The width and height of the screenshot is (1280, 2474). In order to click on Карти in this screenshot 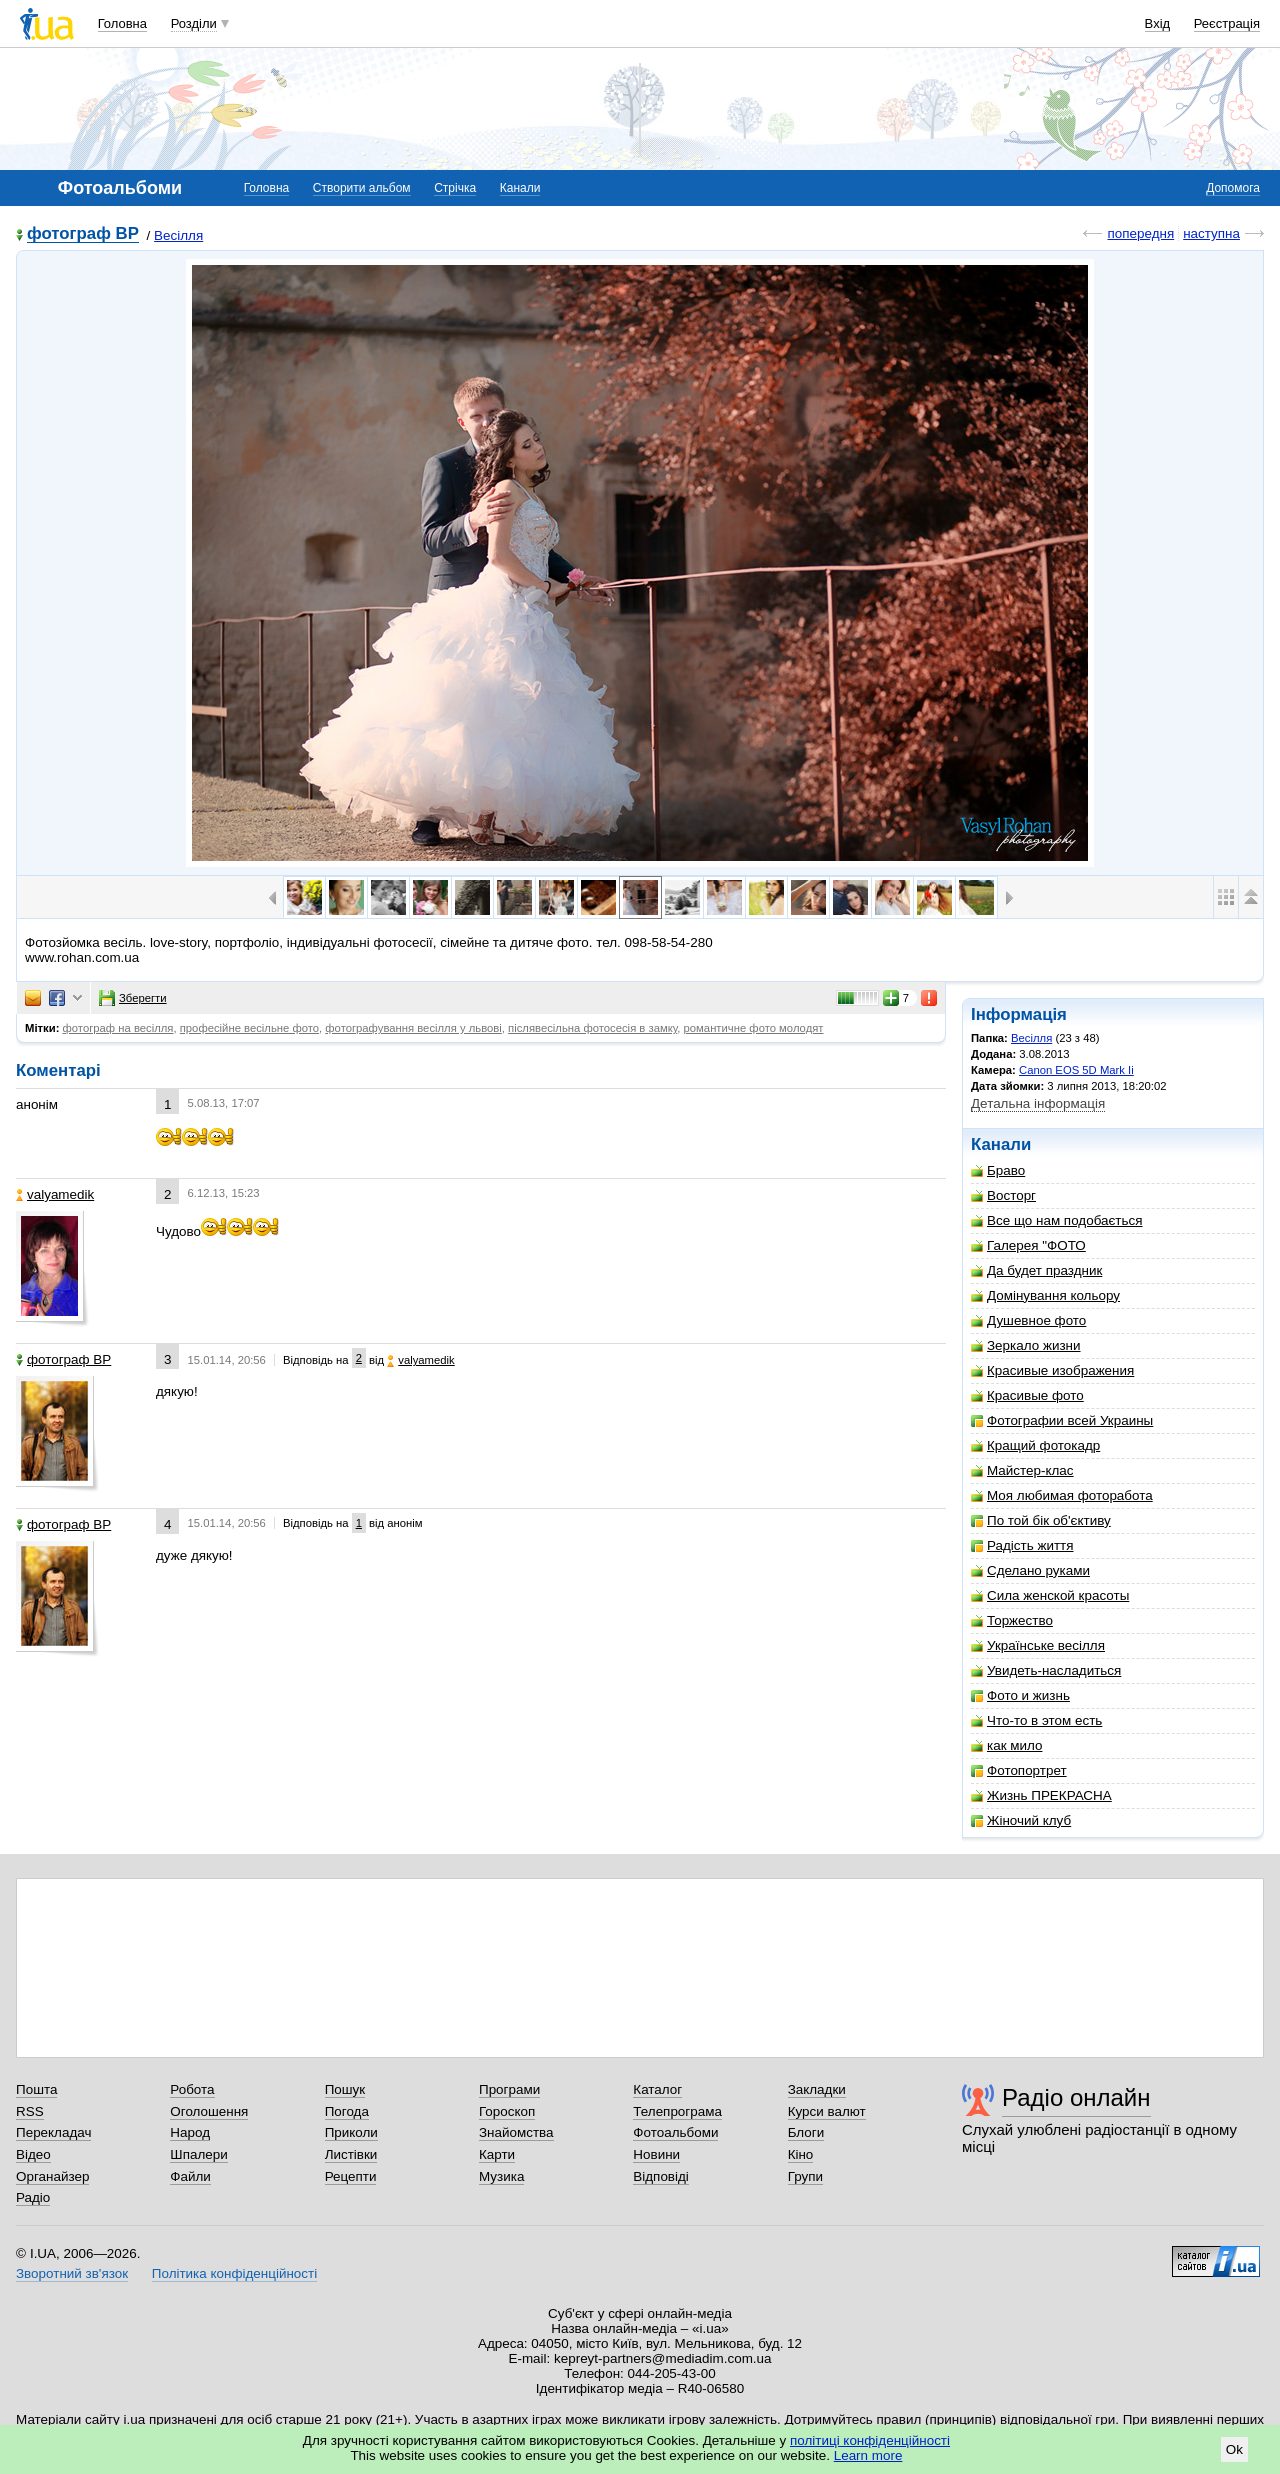, I will do `click(497, 2154)`.